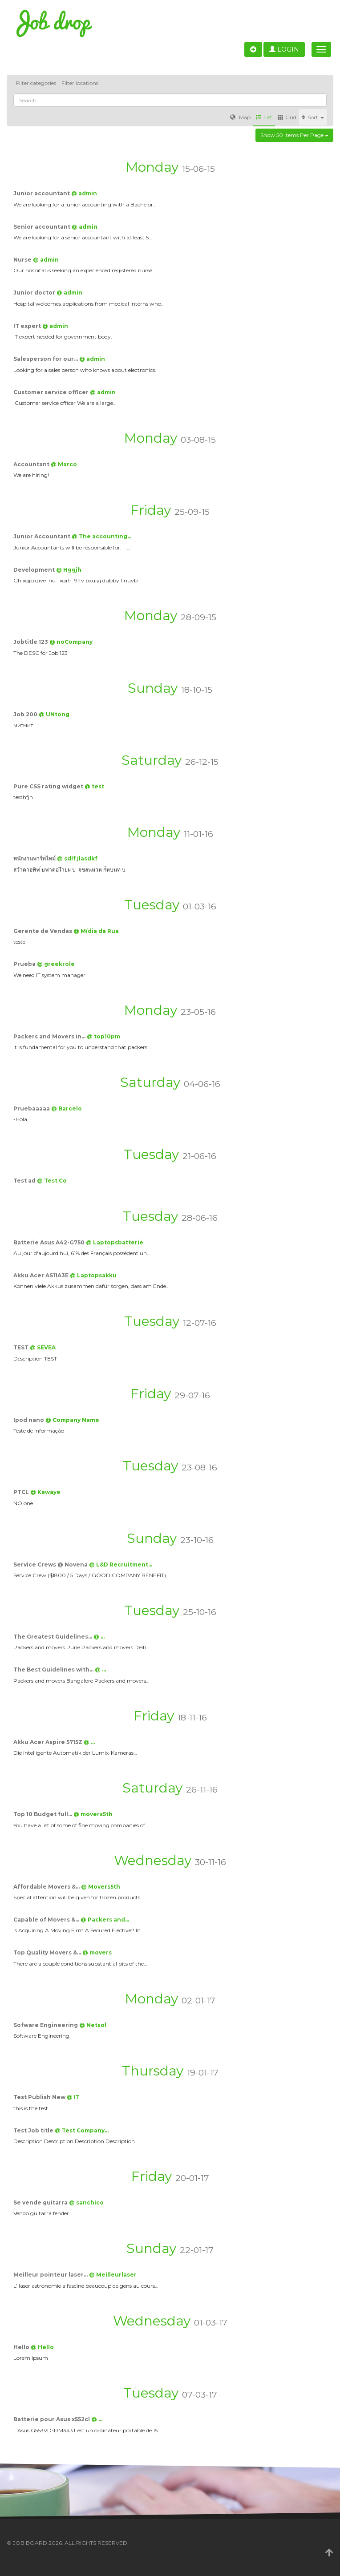 Image resolution: width=340 pixels, height=2576 pixels. What do you see at coordinates (41, 1275) in the screenshot?
I see `Akku Acer AS11A3E` at bounding box center [41, 1275].